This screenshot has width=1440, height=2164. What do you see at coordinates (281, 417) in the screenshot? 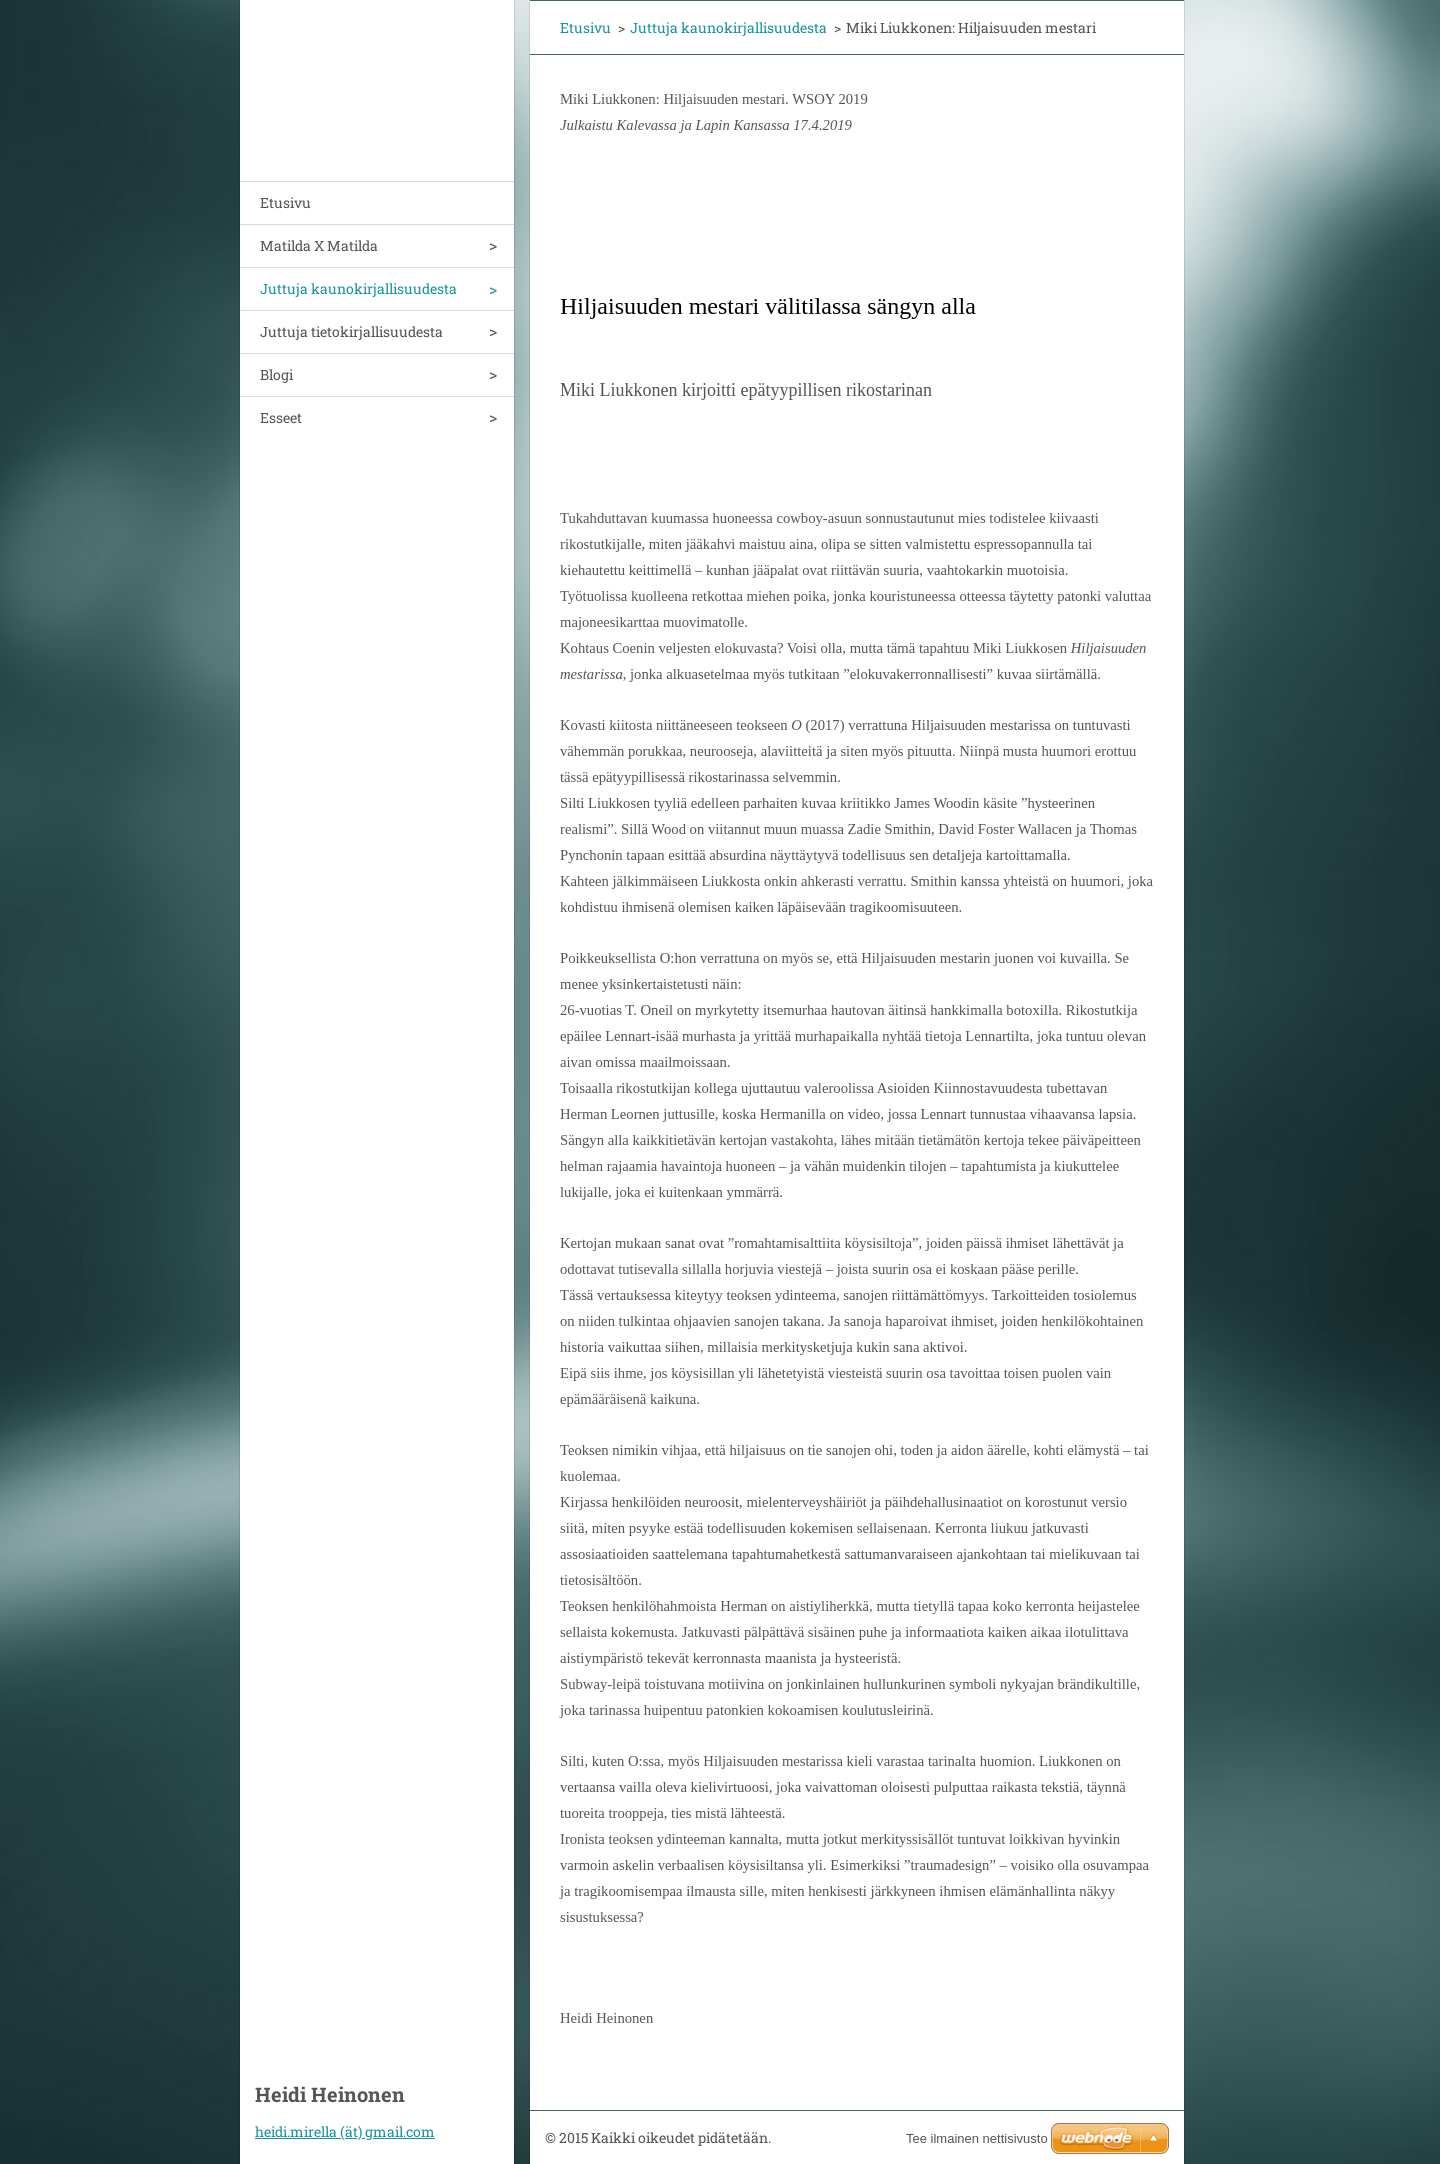
I see `Esseet` at bounding box center [281, 417].